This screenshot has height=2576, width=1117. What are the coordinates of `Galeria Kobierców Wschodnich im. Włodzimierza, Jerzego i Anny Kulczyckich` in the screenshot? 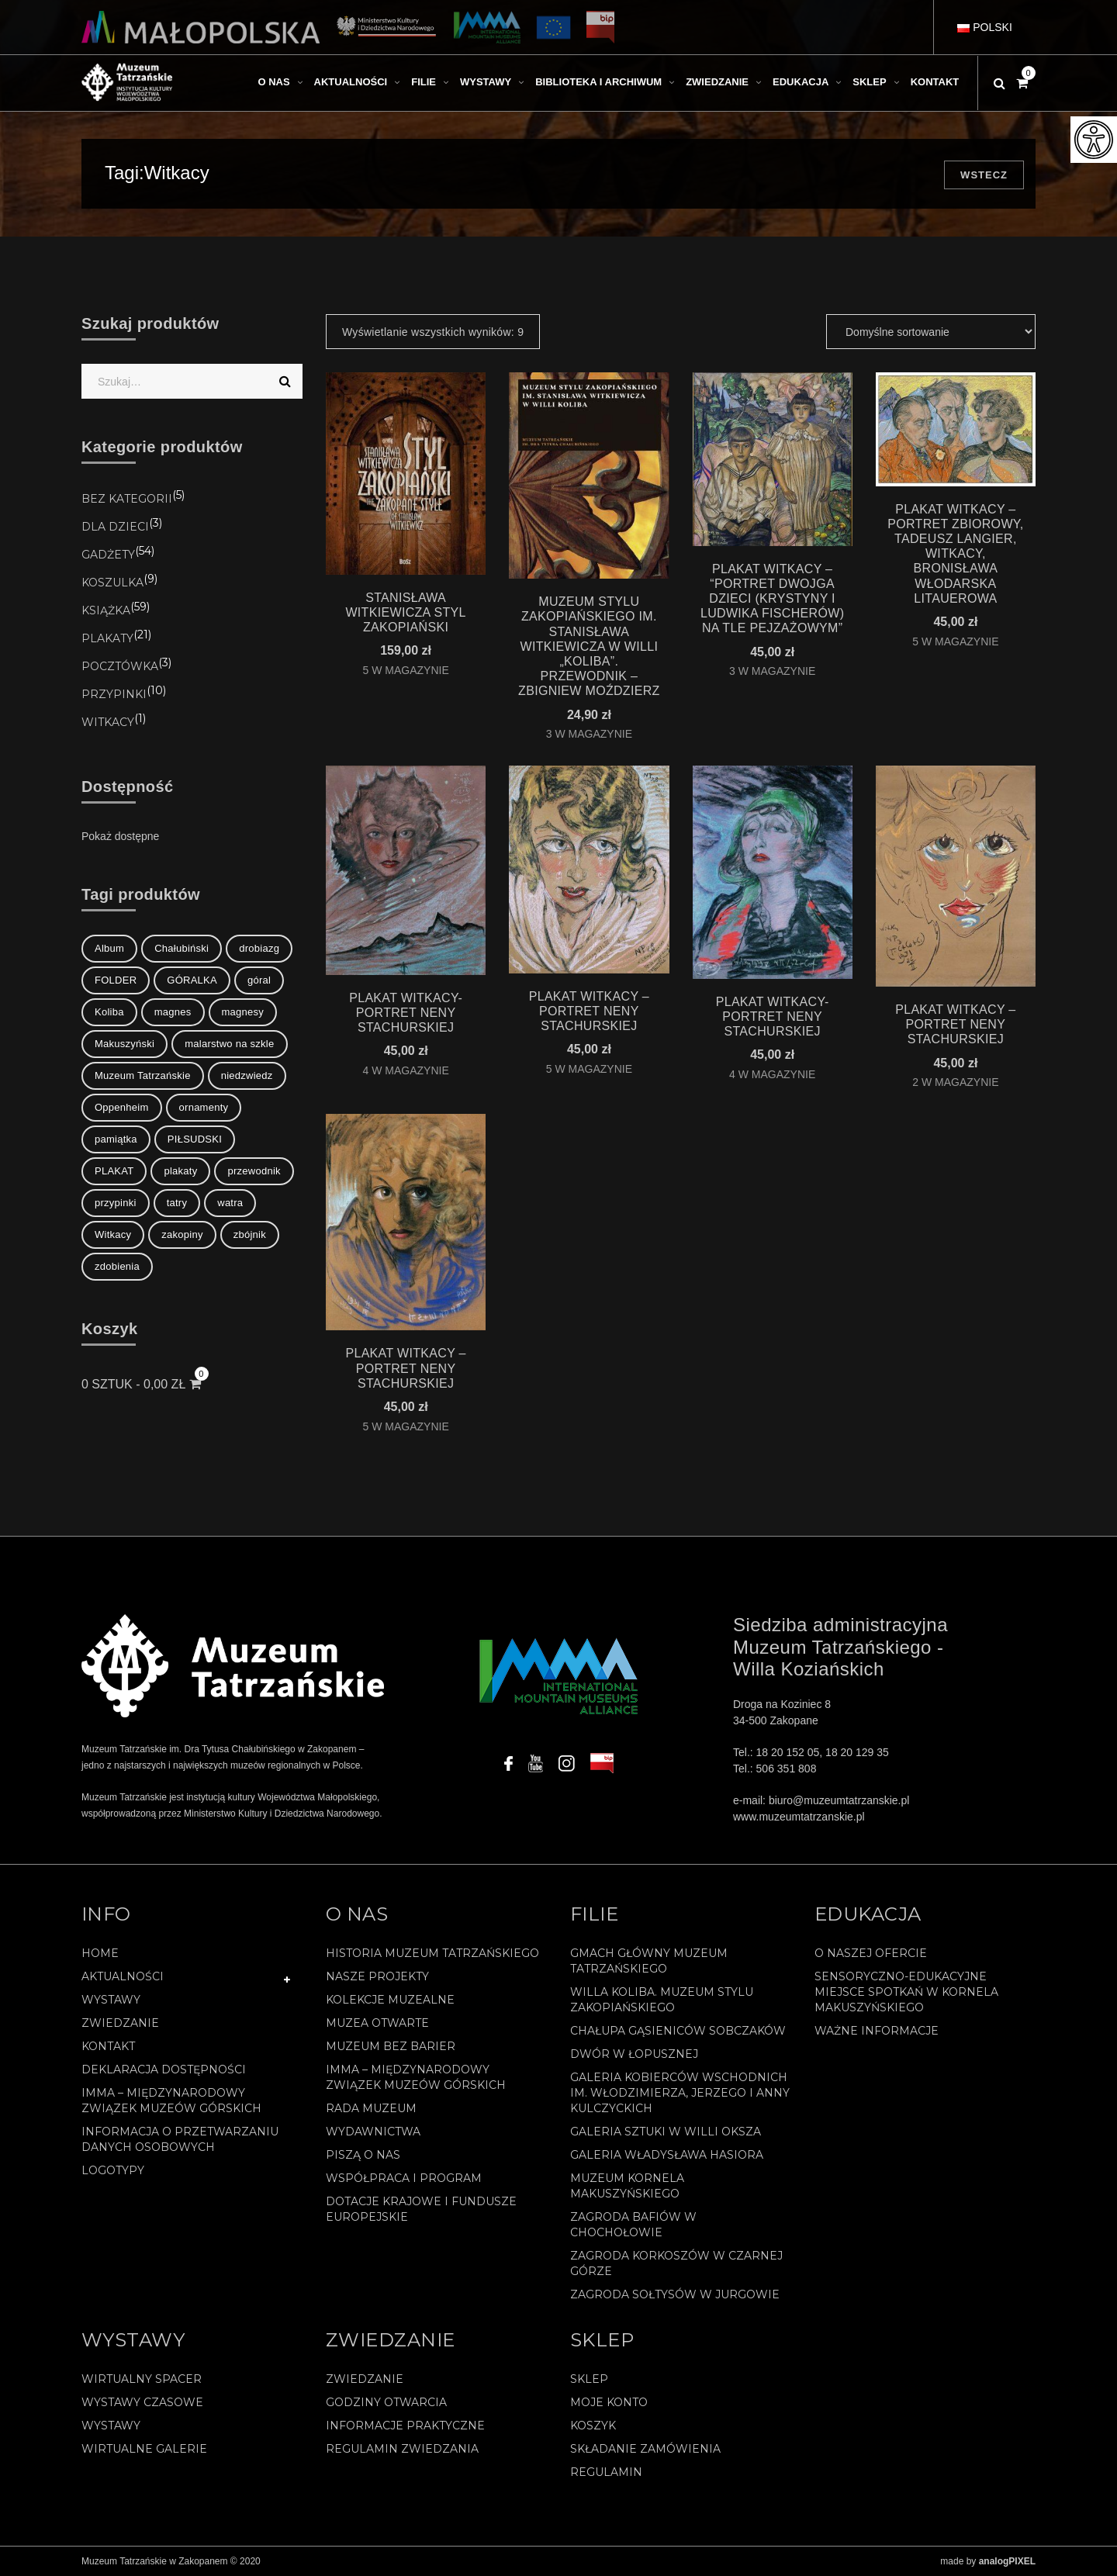 It's located at (680, 2092).